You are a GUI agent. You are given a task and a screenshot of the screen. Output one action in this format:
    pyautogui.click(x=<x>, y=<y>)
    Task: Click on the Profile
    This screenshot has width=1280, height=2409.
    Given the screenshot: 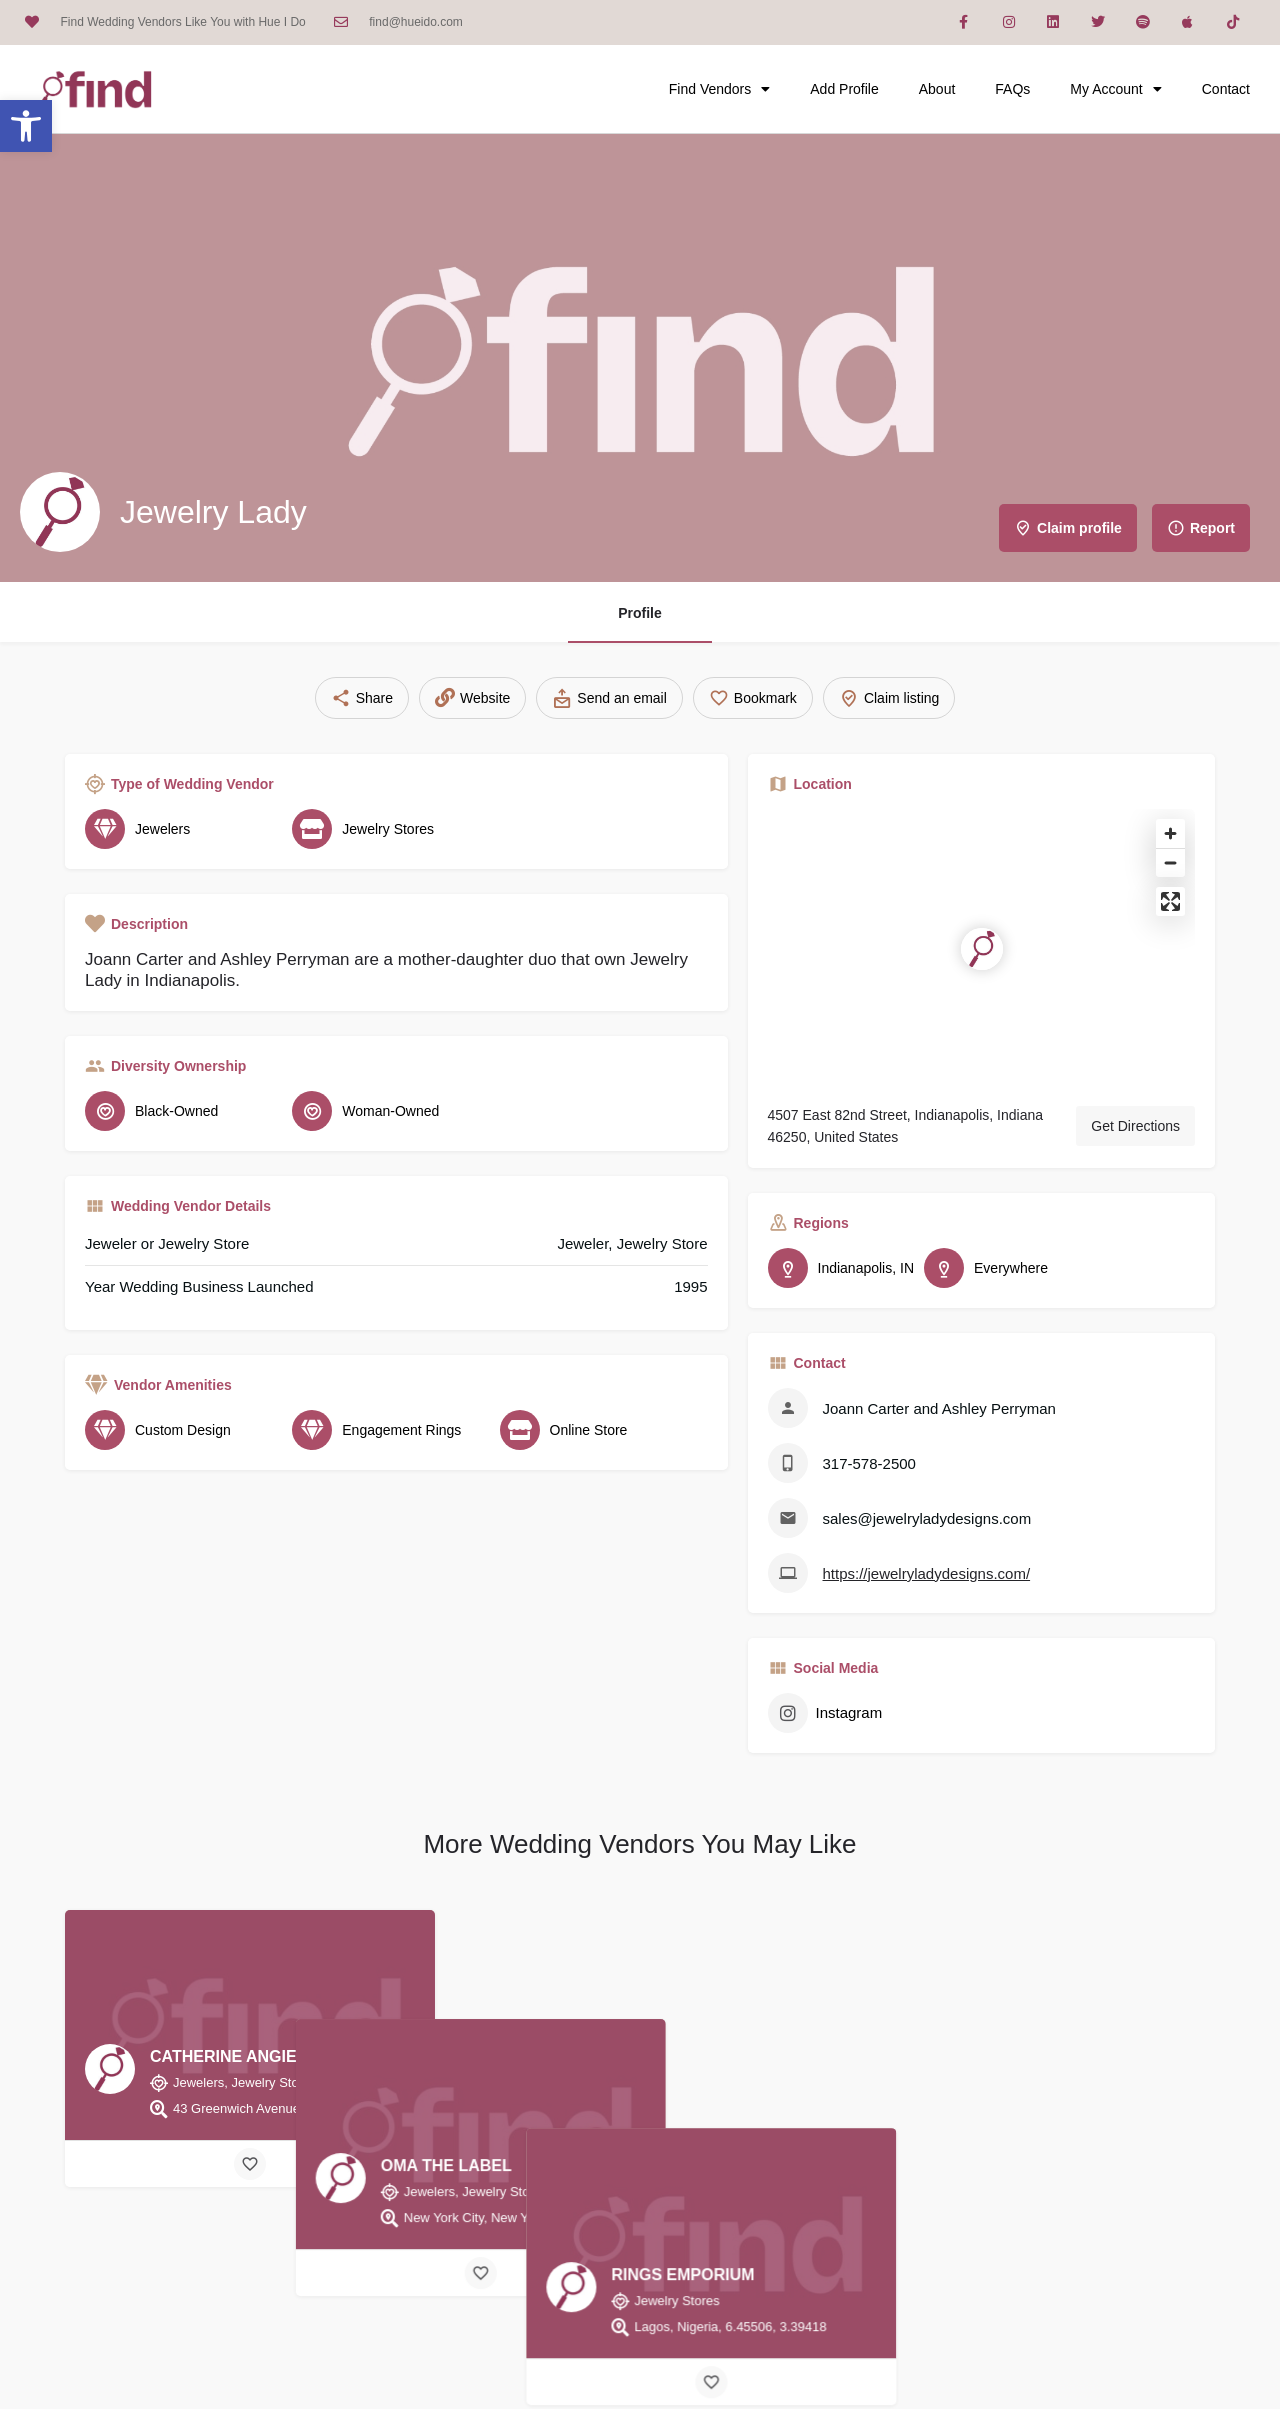 What is the action you would take?
    pyautogui.click(x=640, y=613)
    